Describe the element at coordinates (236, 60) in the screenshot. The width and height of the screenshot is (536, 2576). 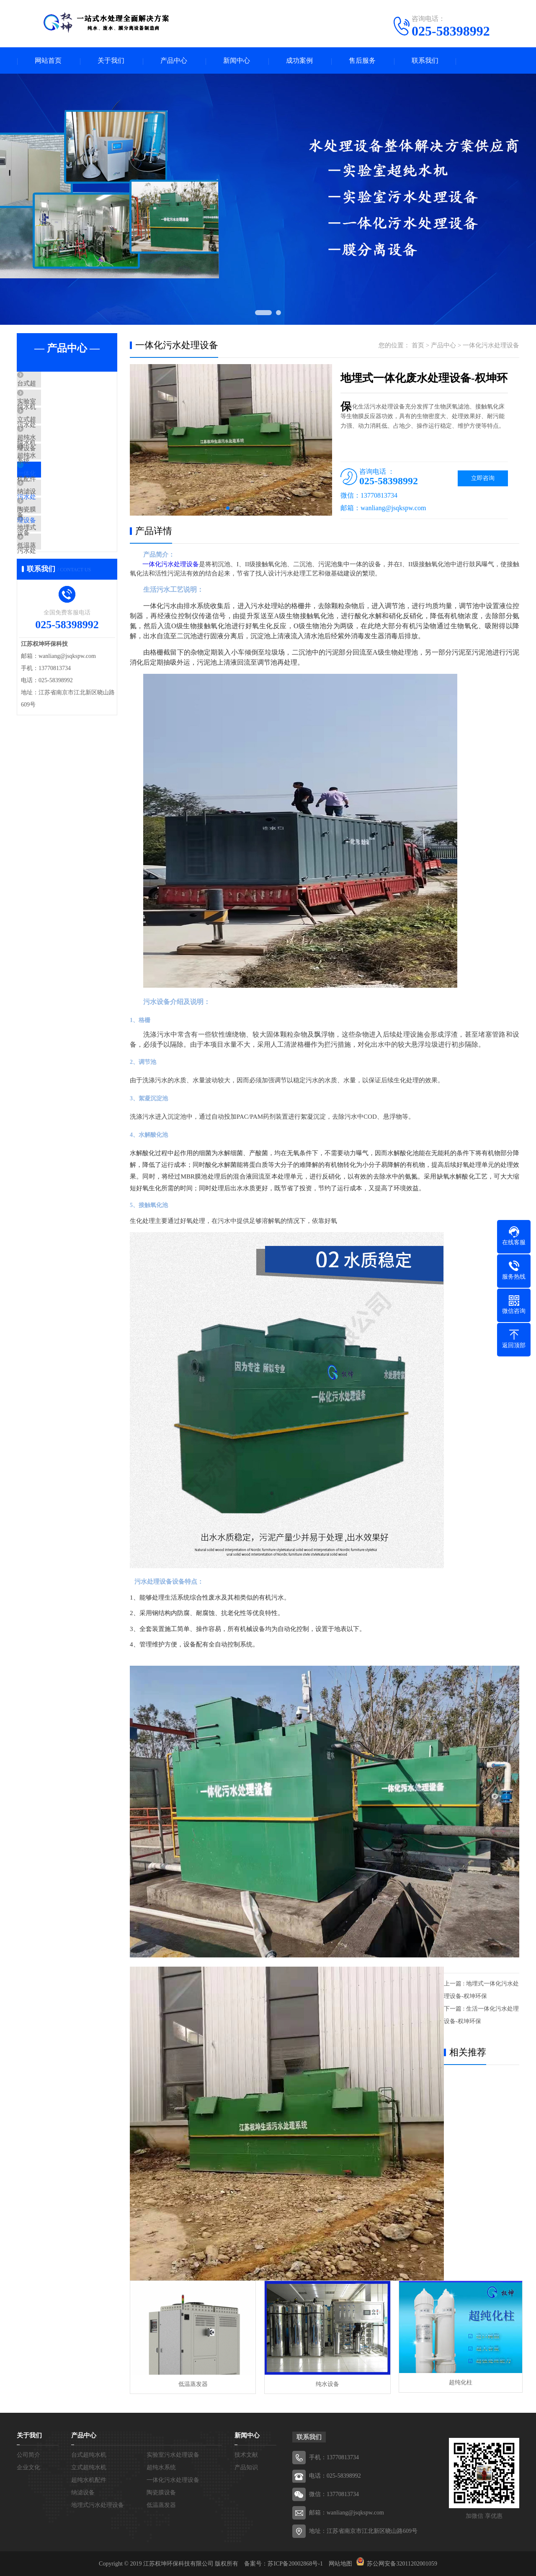
I see `新闻中心` at that location.